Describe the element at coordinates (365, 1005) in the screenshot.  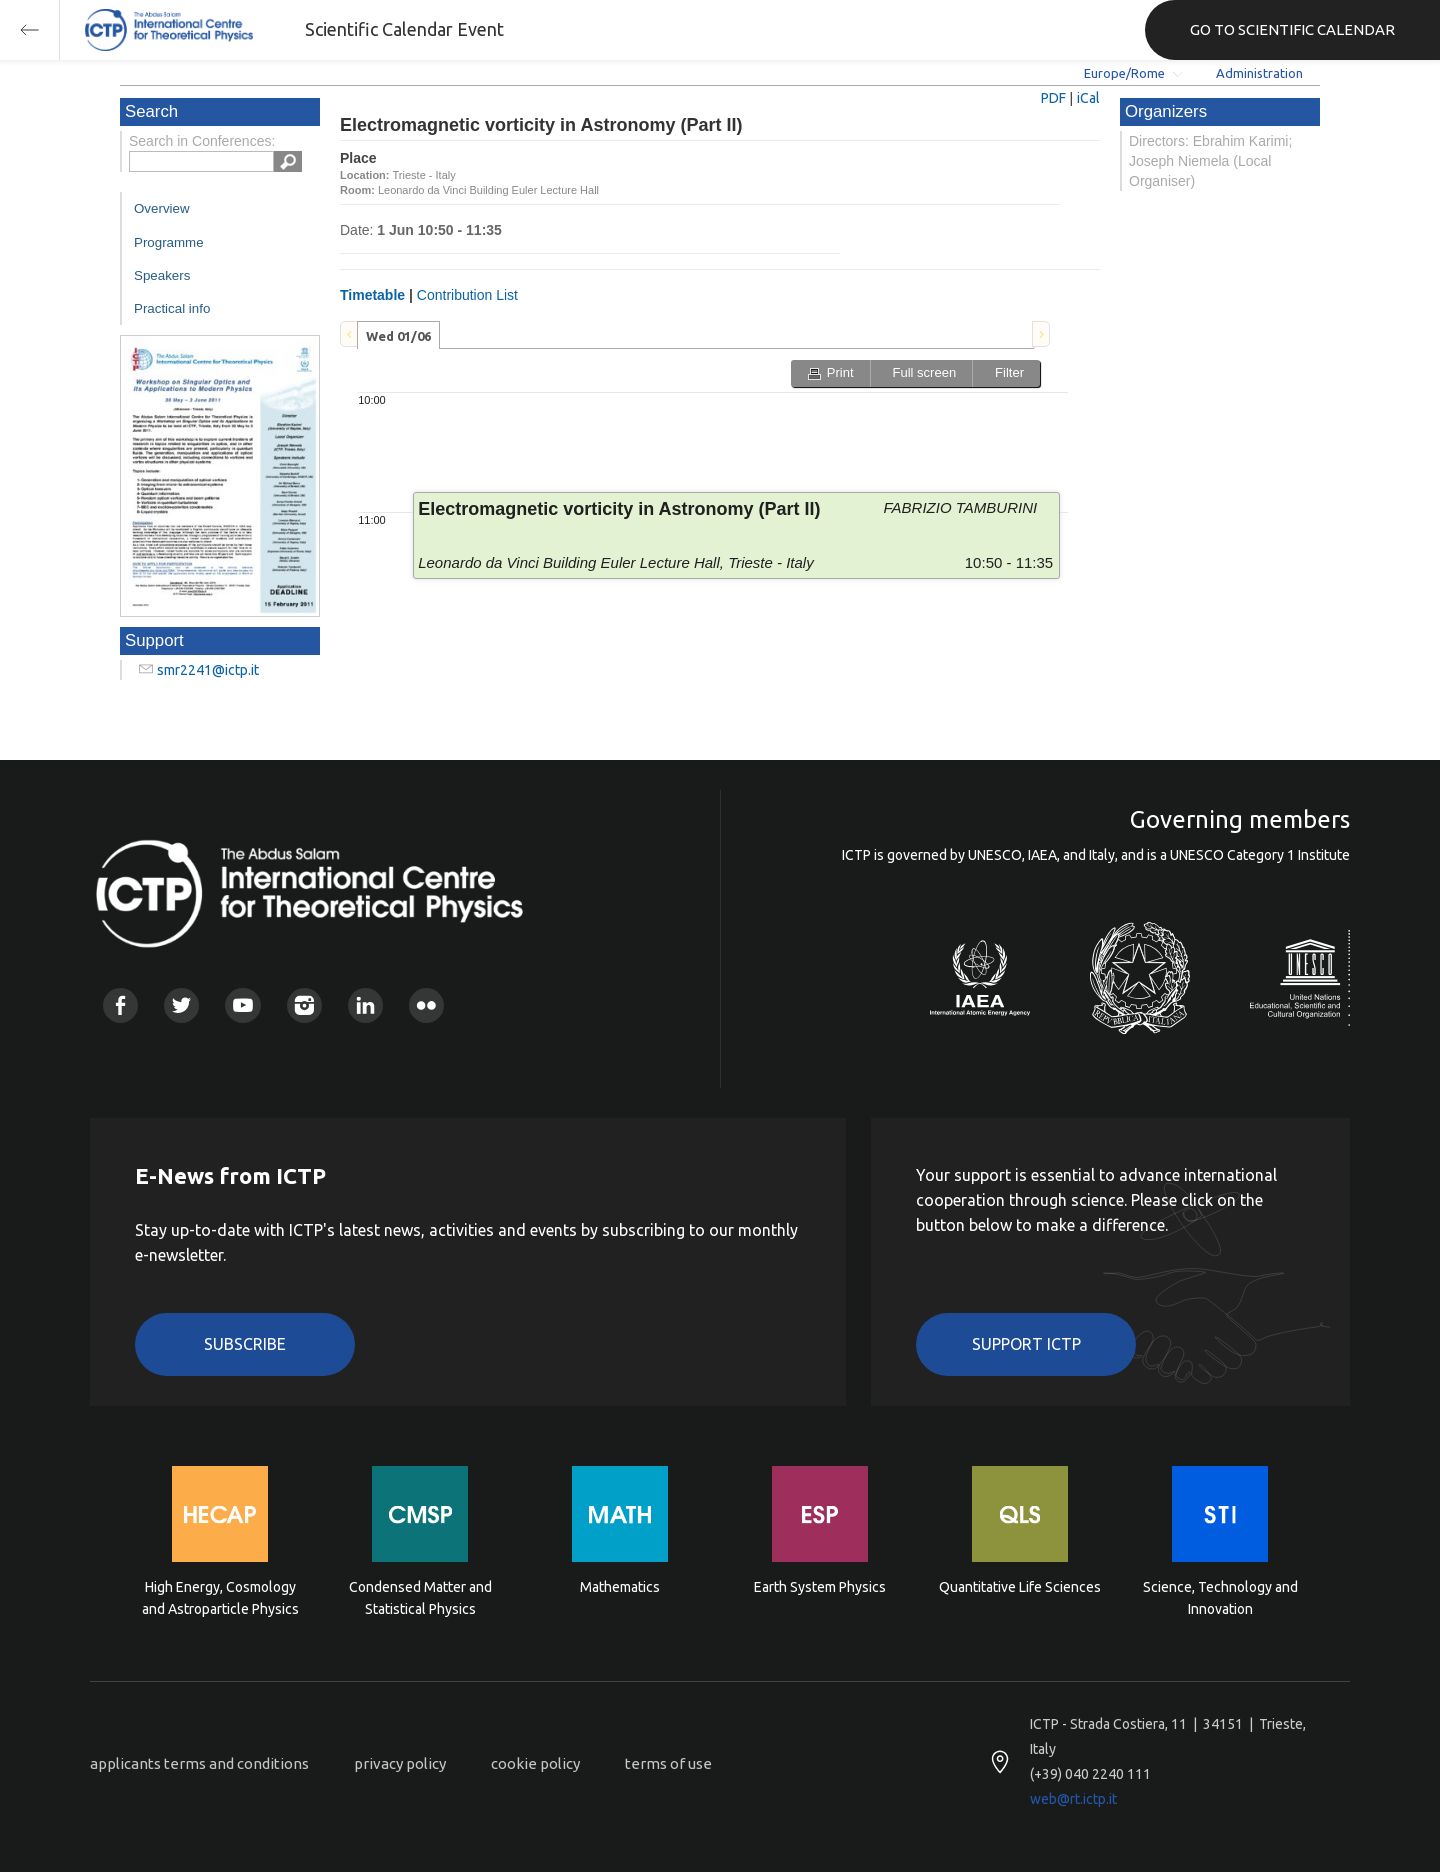
I see `Linkedin` at that location.